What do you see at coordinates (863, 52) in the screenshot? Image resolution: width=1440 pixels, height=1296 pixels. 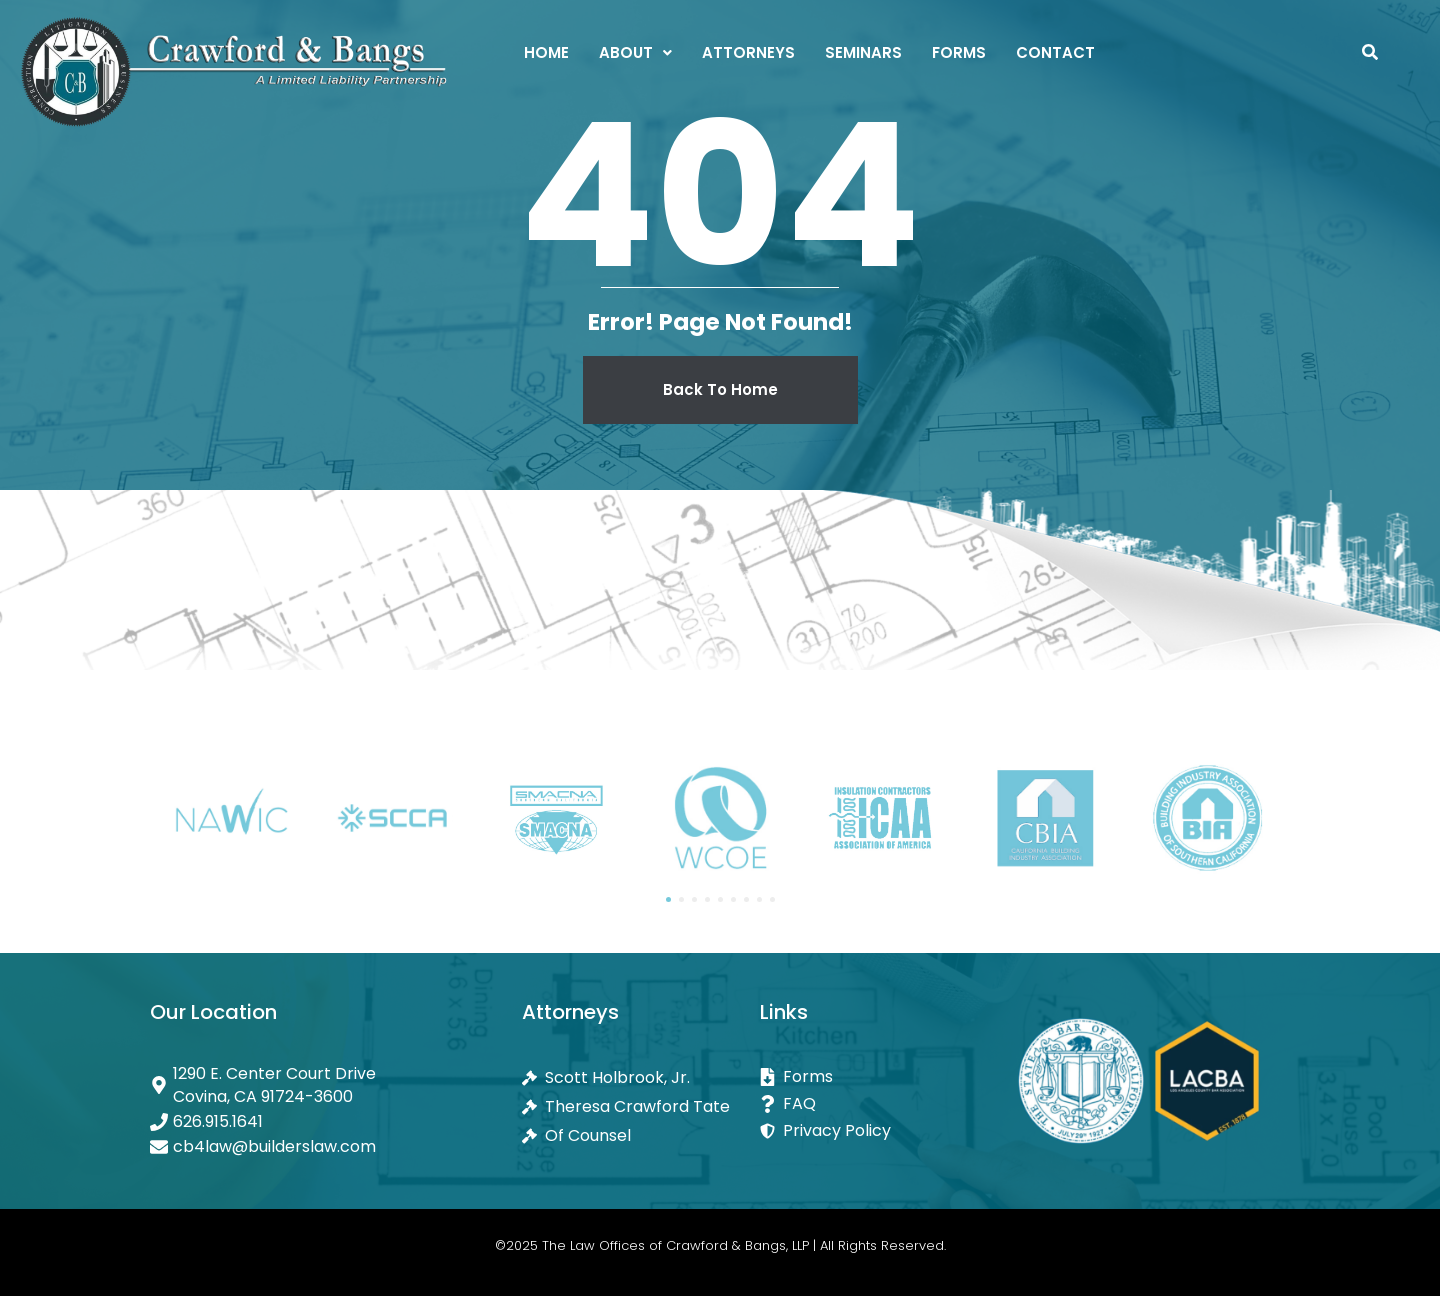 I see `Seminars` at bounding box center [863, 52].